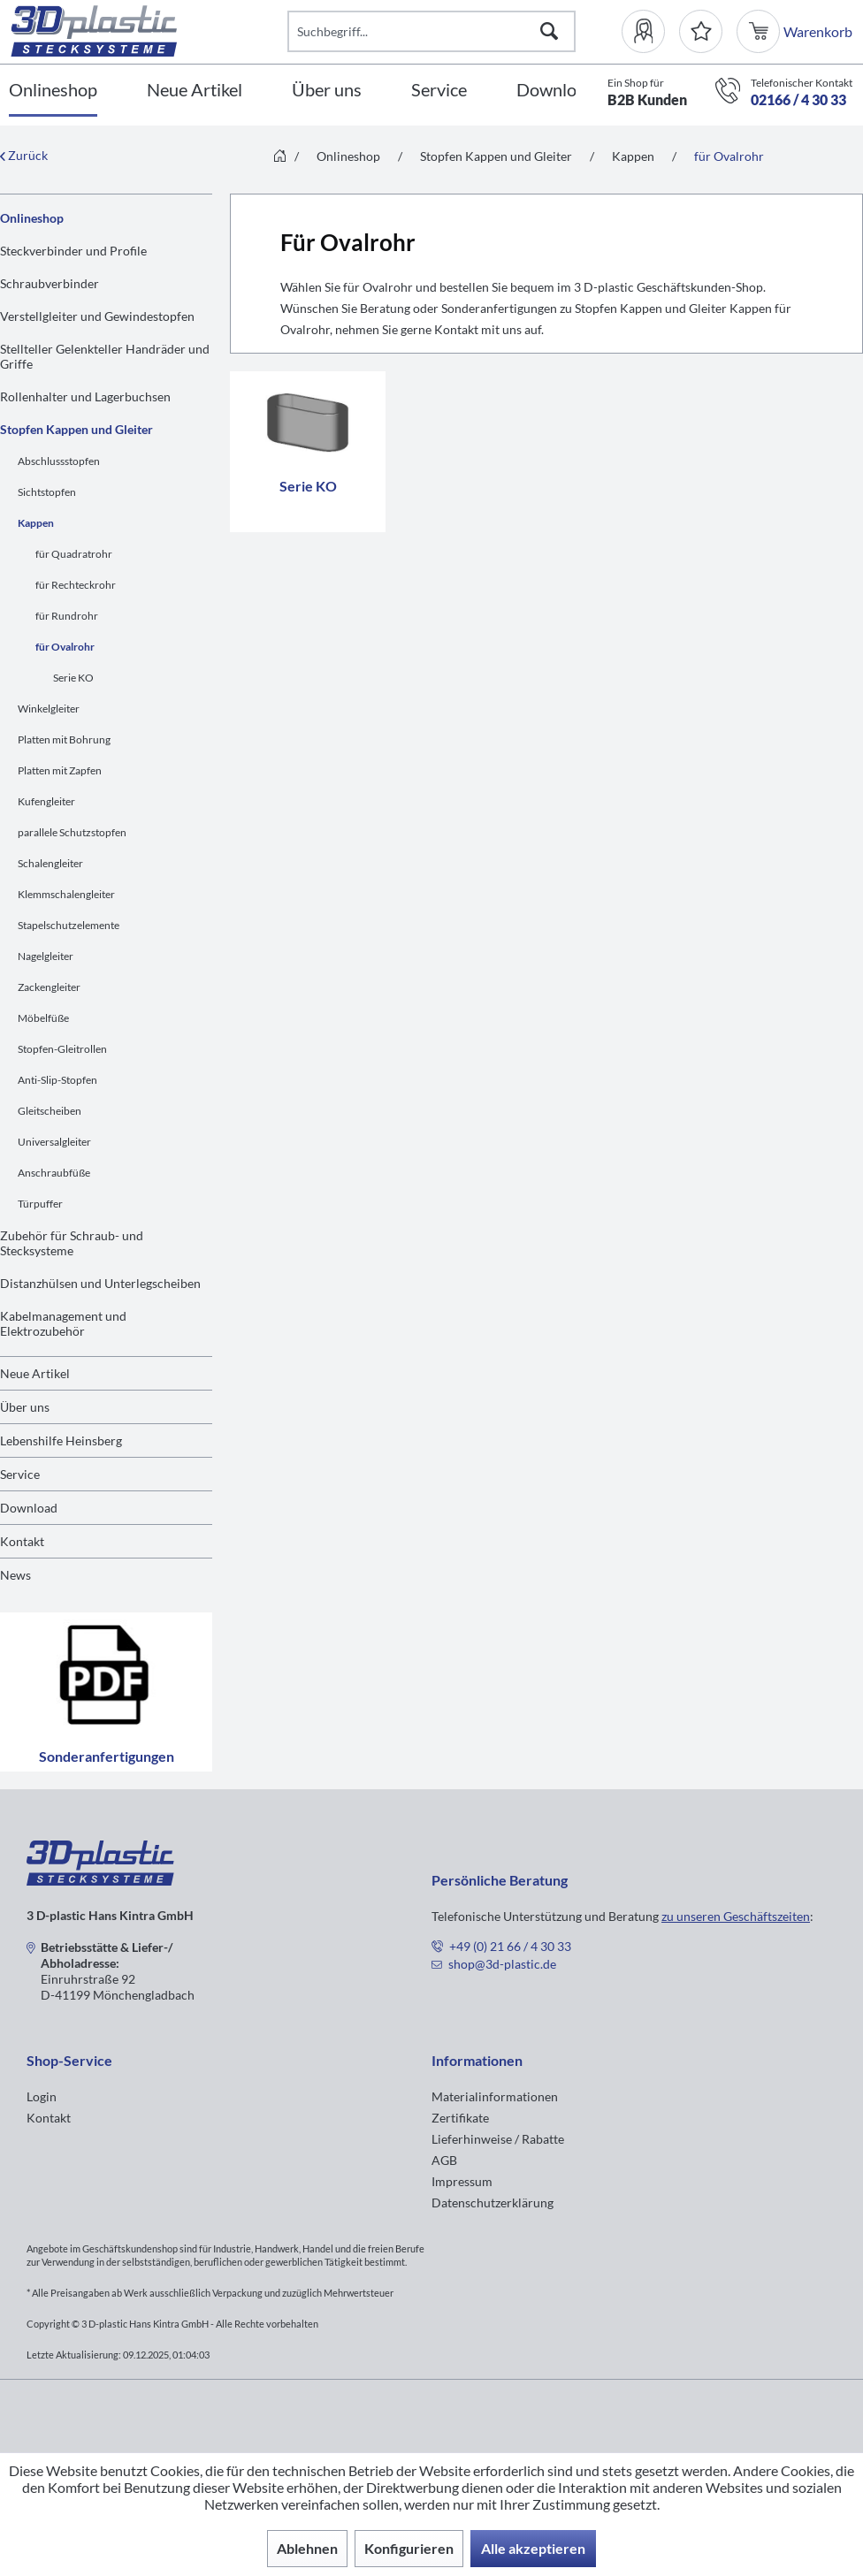 This screenshot has height=2576, width=863. Describe the element at coordinates (194, 91) in the screenshot. I see `[Neue Artikel]` at that location.